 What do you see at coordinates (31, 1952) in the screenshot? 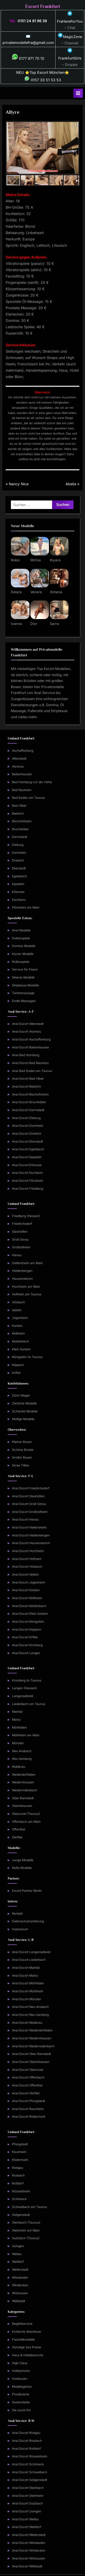
I see `Anal Escort Langenselbold` at bounding box center [31, 1952].